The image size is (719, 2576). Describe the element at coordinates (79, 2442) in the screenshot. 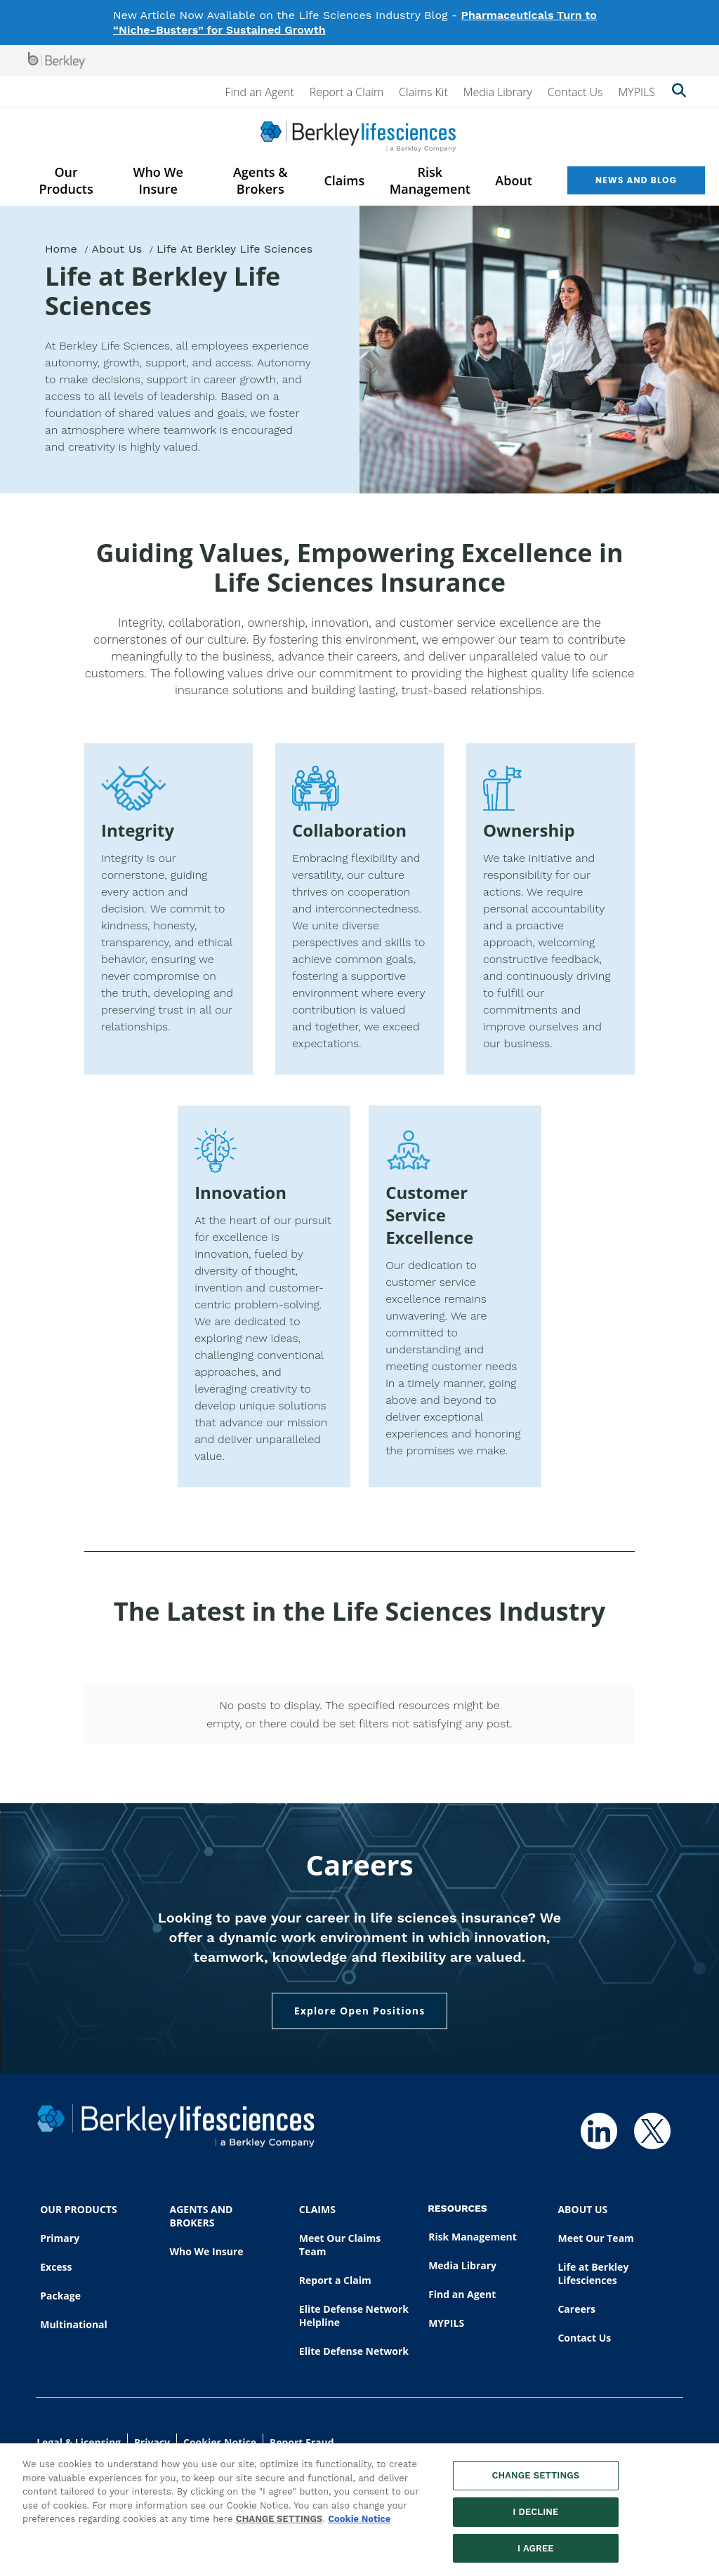

I see `Legal & Licensing` at that location.